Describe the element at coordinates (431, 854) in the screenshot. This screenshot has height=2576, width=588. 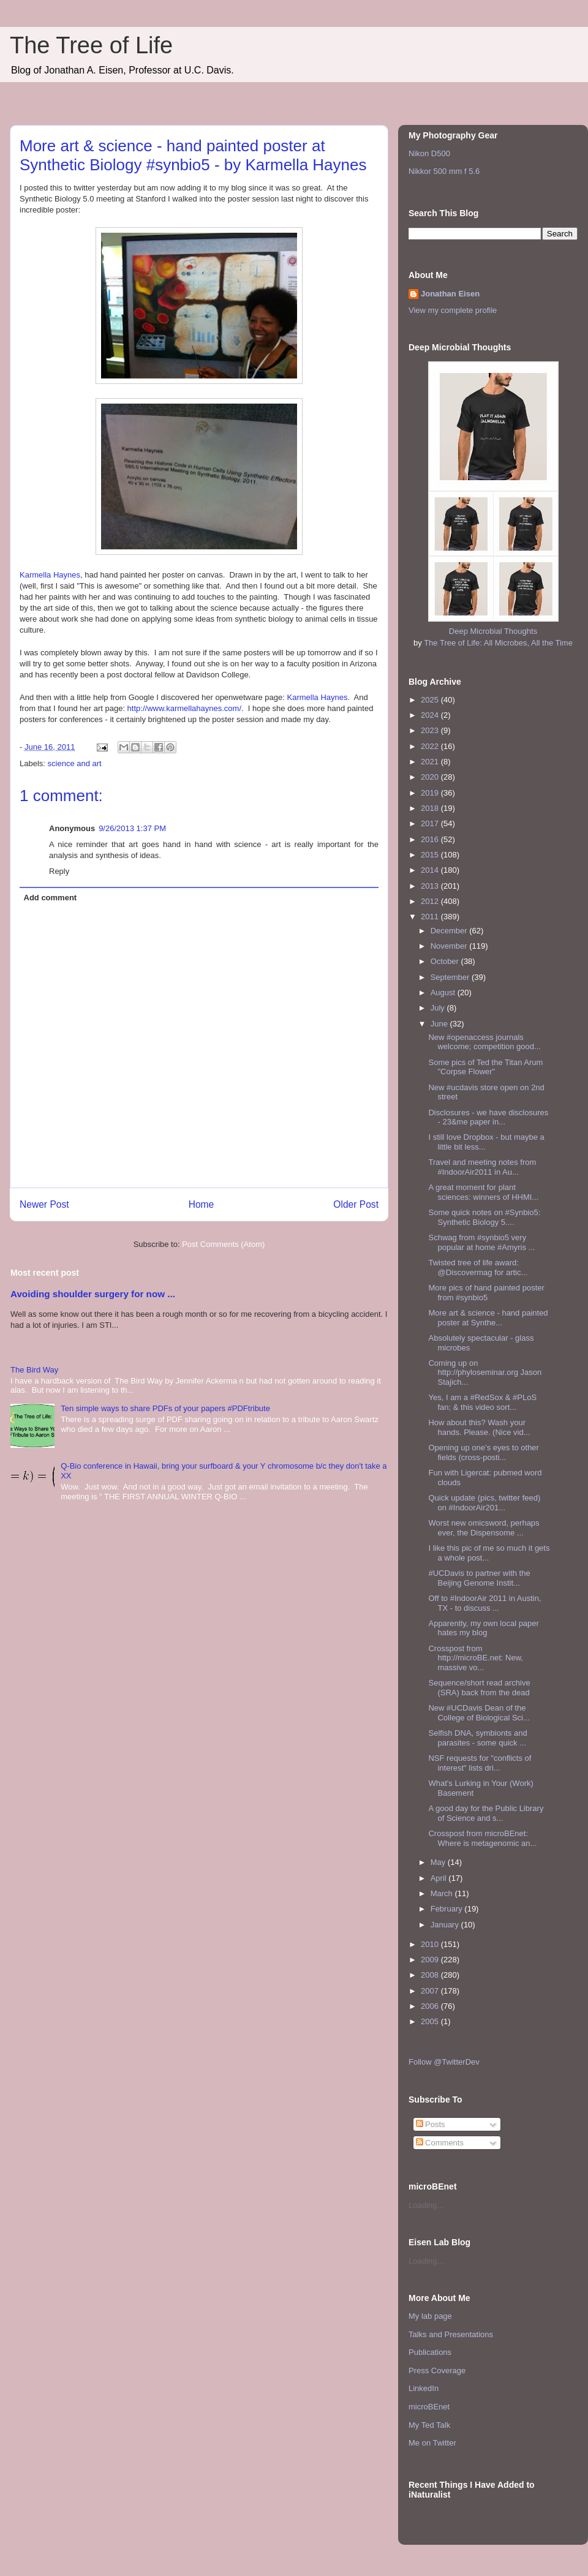
I see `2015` at that location.